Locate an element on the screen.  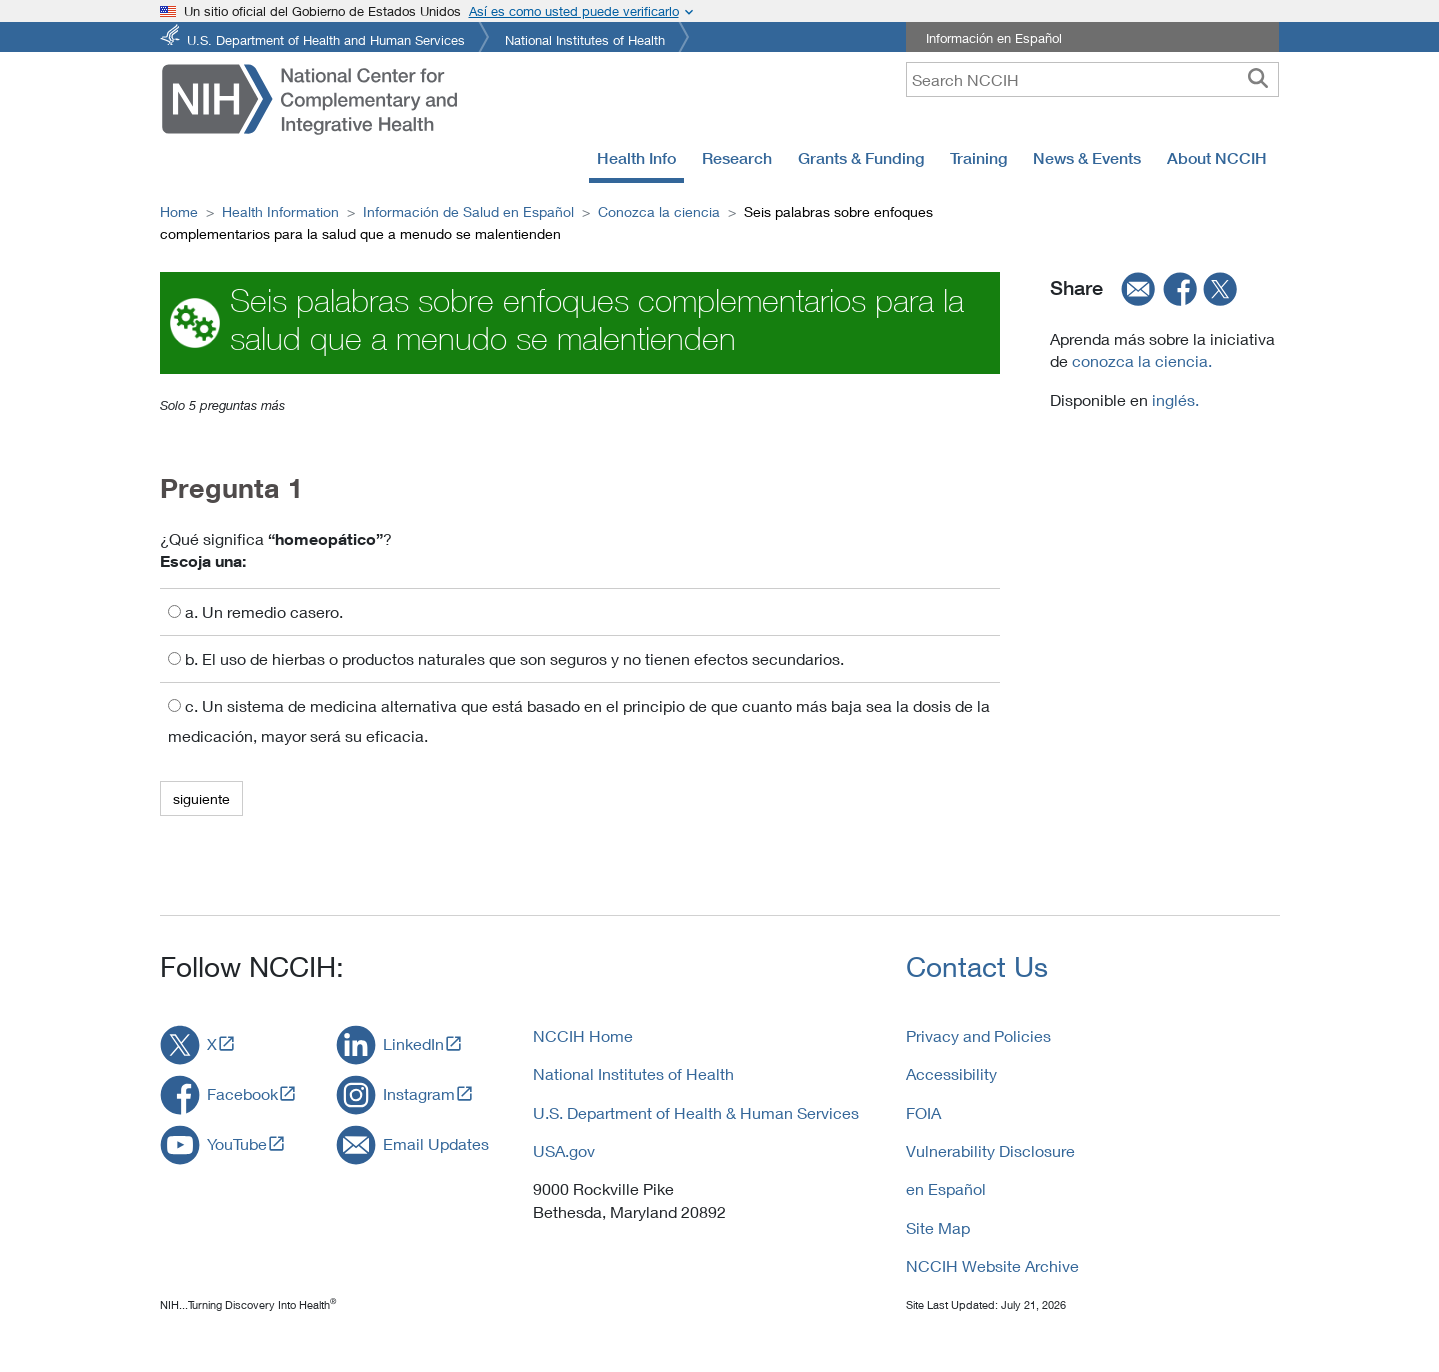
[twitter] is located at coordinates (1221, 288).